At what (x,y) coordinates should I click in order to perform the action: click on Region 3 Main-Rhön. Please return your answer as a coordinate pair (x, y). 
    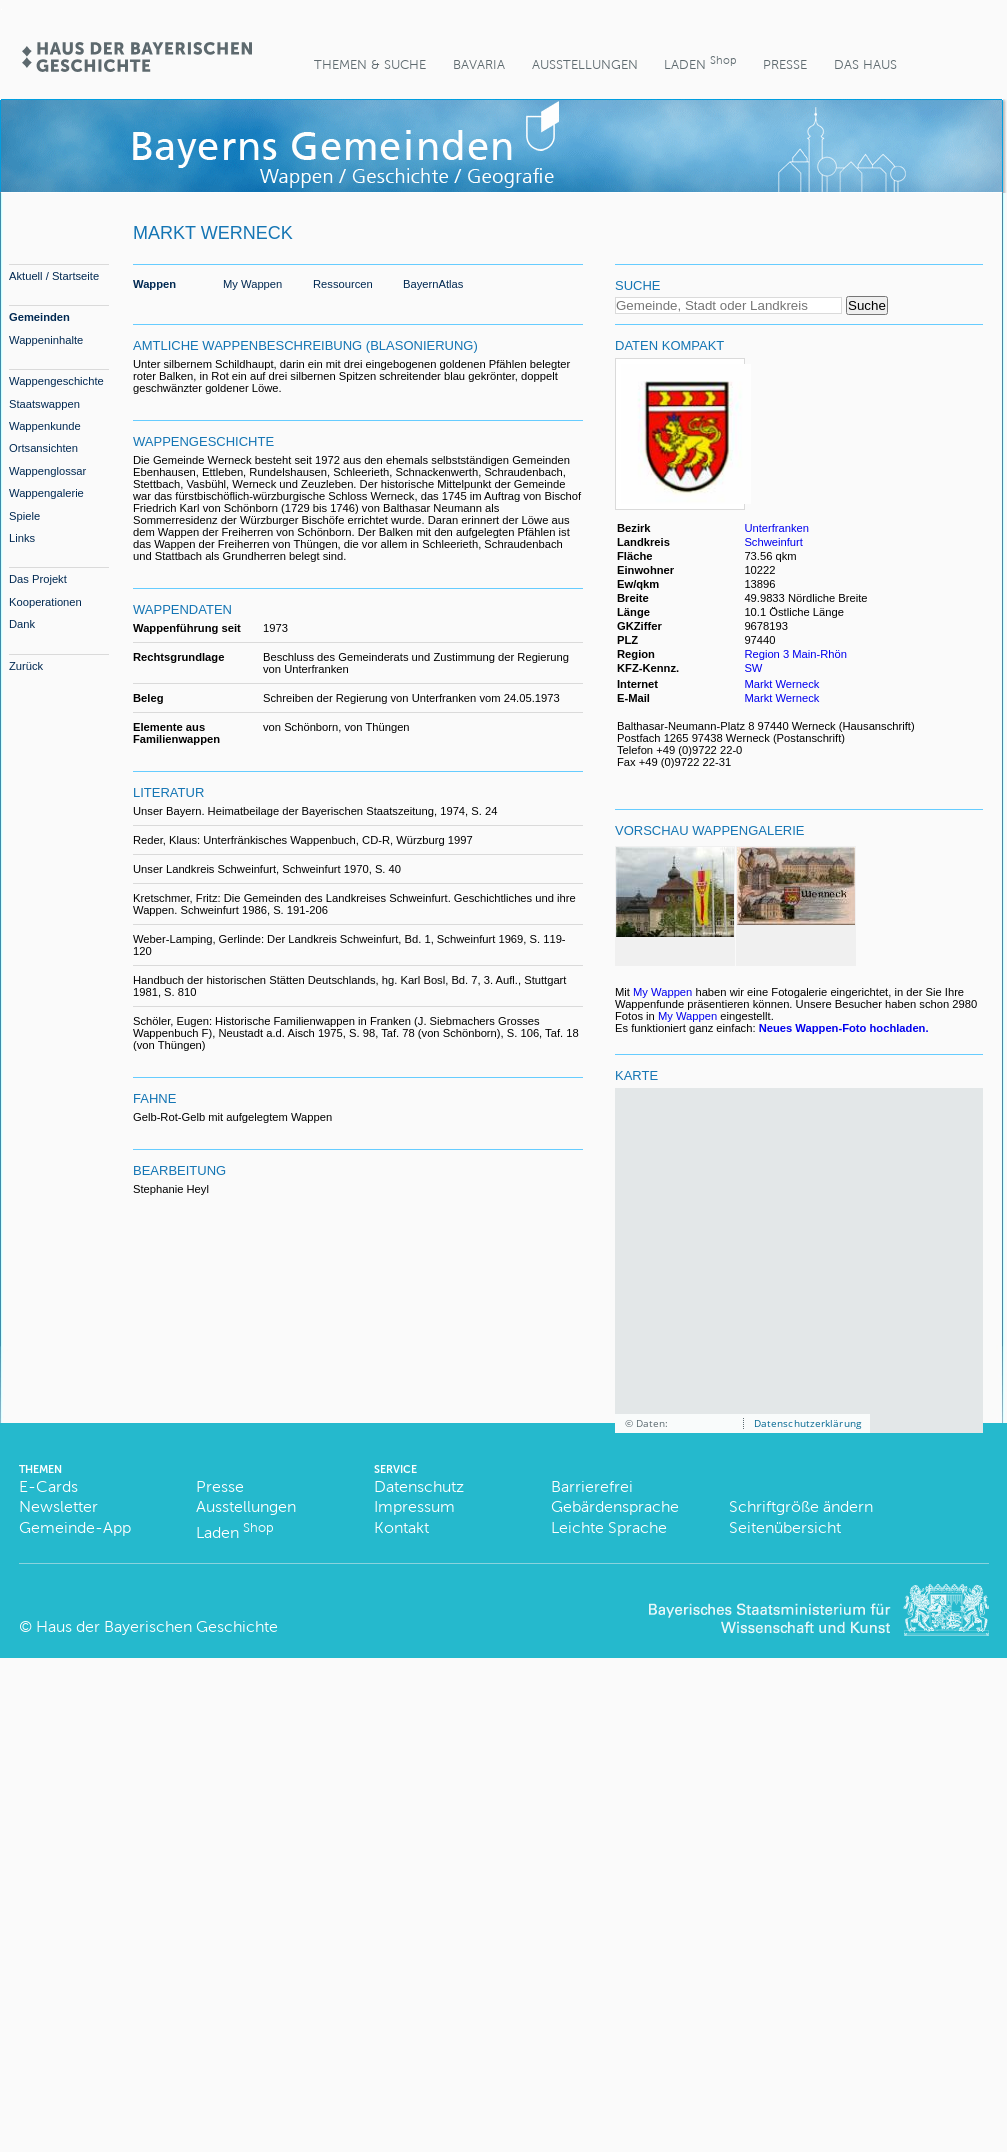
    Looking at the image, I should click on (795, 654).